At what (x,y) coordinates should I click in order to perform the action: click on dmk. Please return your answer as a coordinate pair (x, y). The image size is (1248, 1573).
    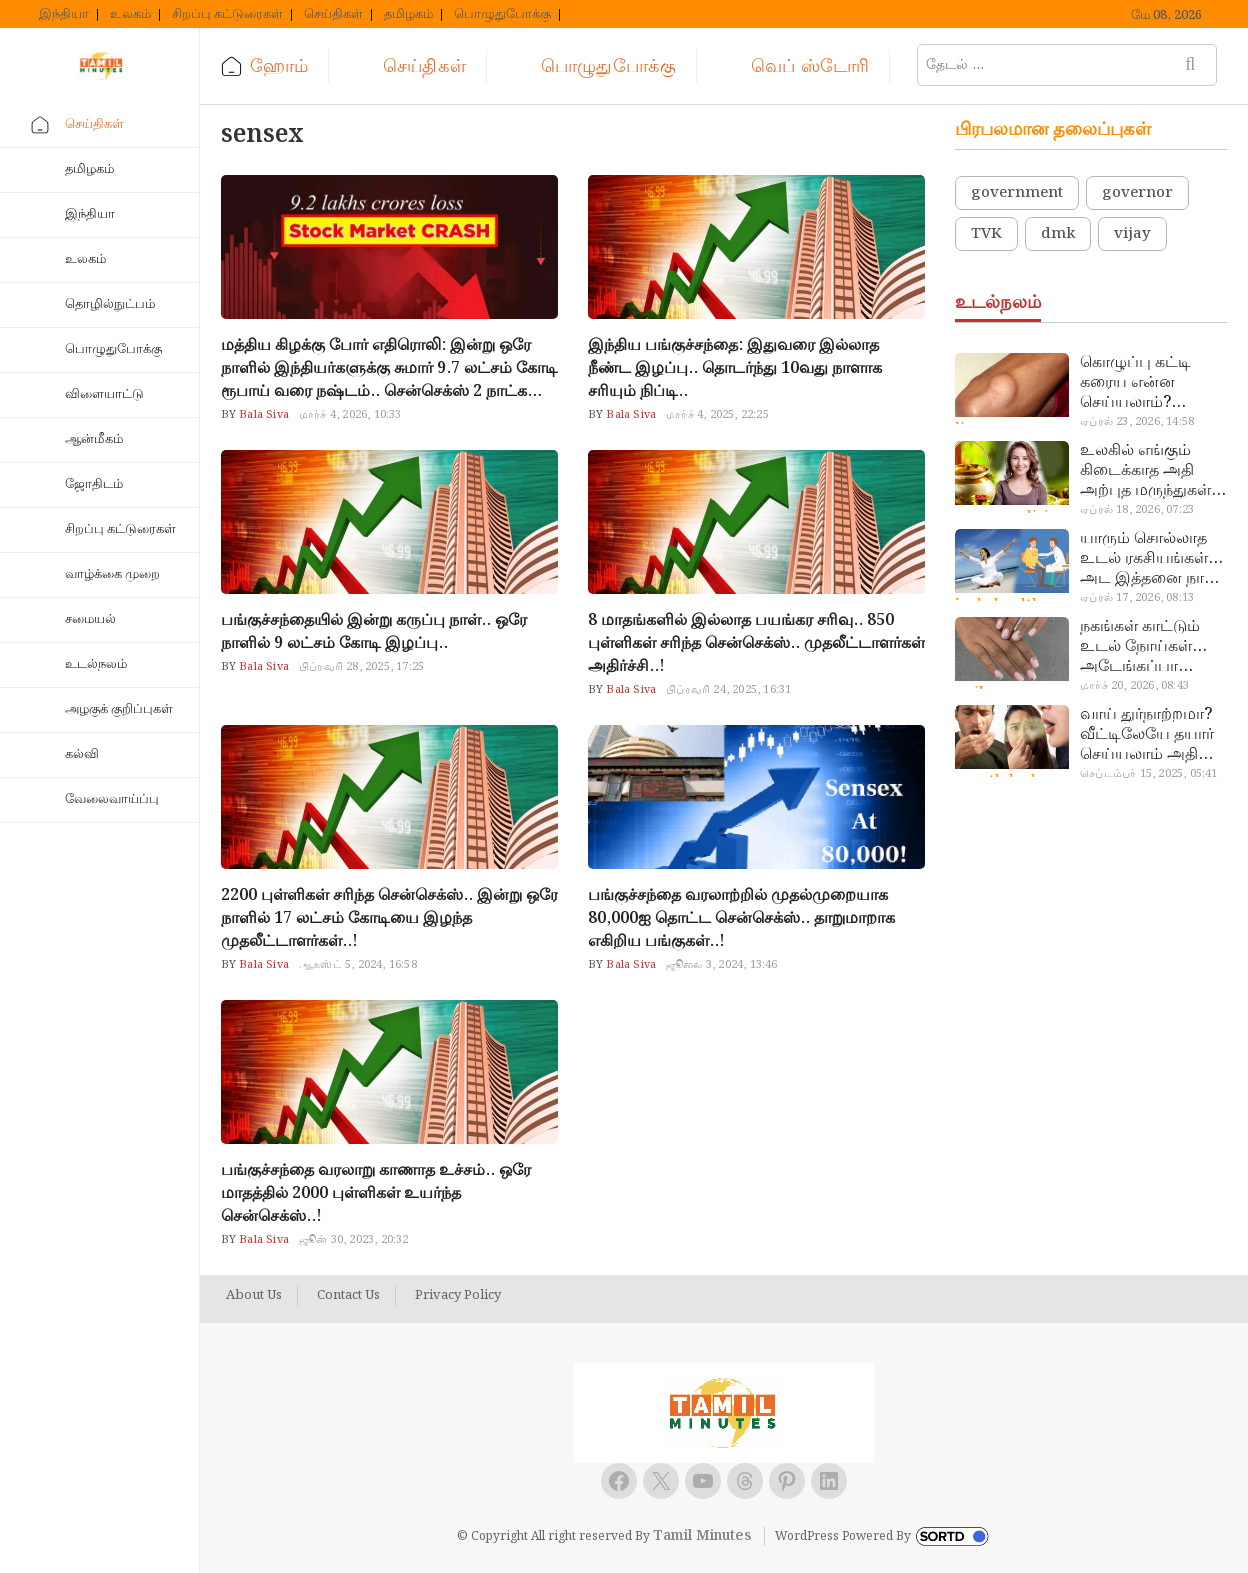
    Looking at the image, I should click on (1058, 234).